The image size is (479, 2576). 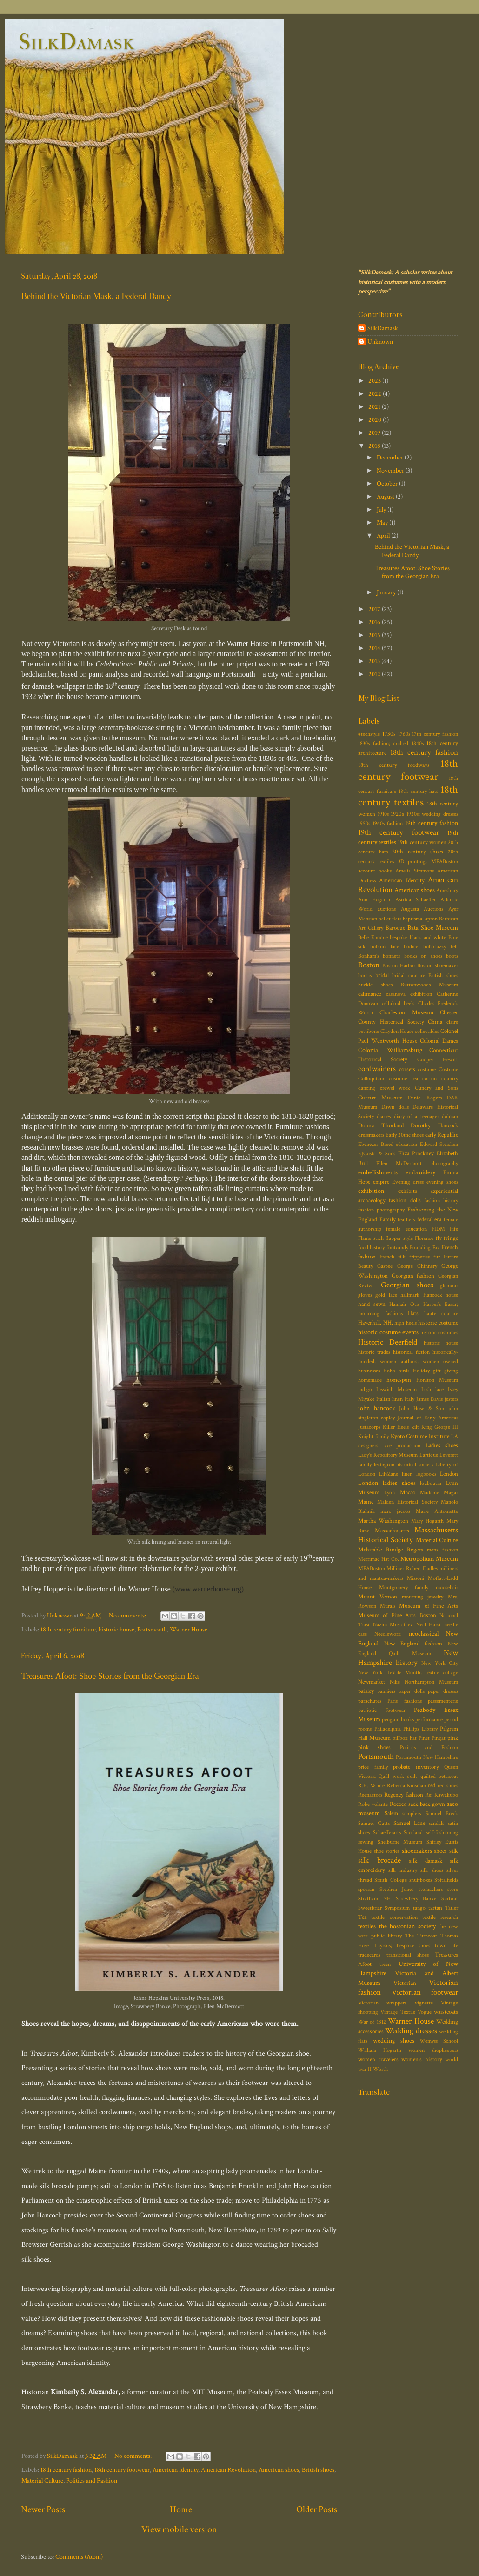 I want to click on Nazim Mustafaev, so click(x=393, y=1624).